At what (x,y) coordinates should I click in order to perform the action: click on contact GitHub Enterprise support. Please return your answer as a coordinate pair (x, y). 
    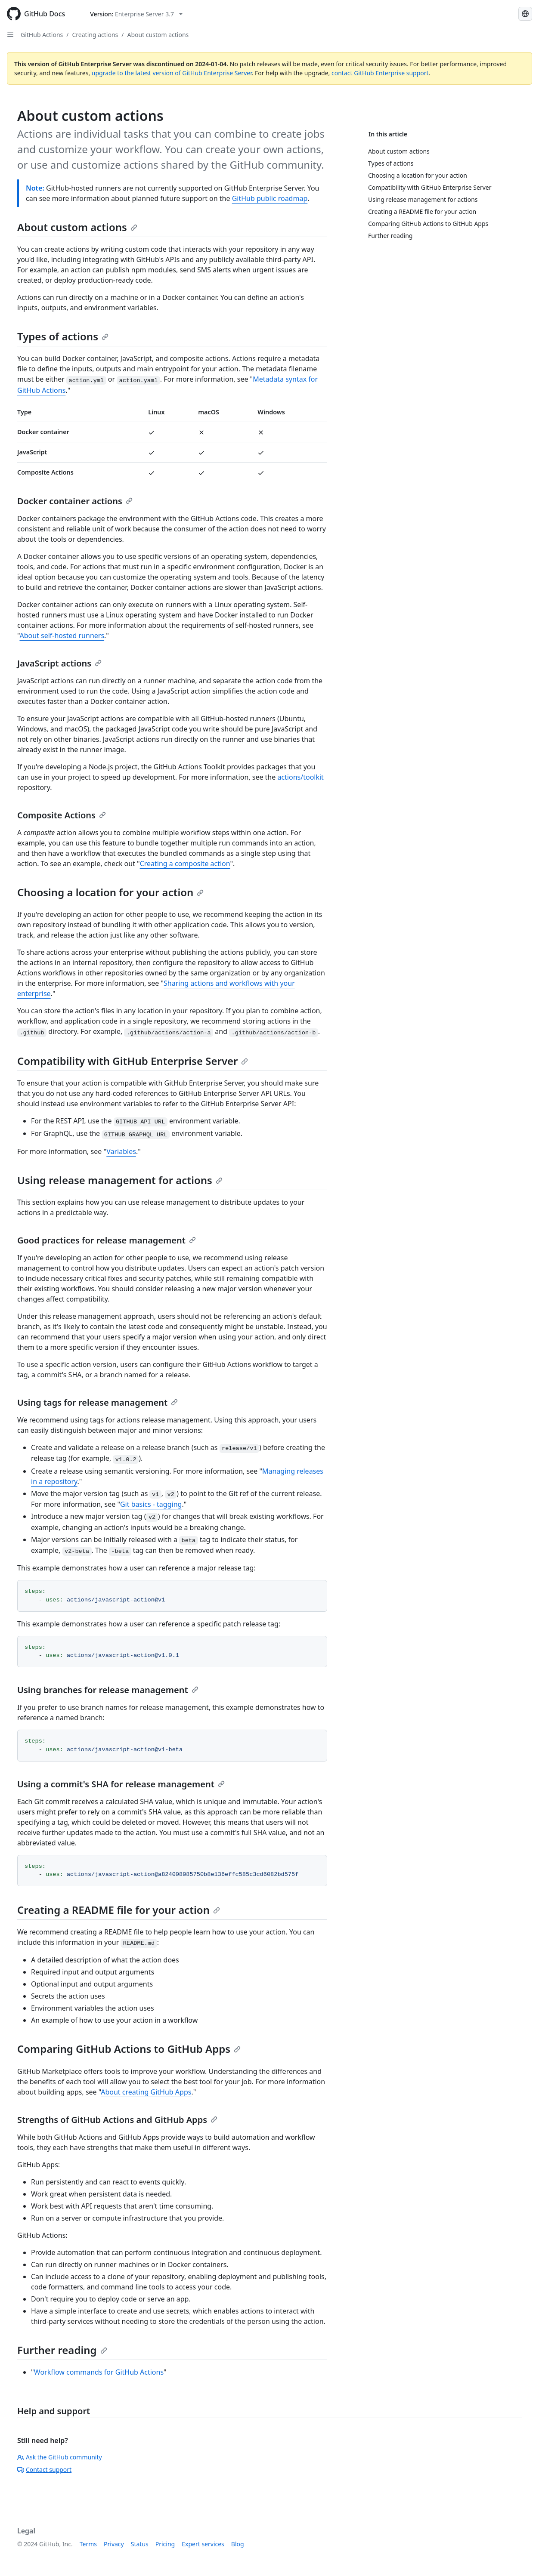
    Looking at the image, I should click on (380, 73).